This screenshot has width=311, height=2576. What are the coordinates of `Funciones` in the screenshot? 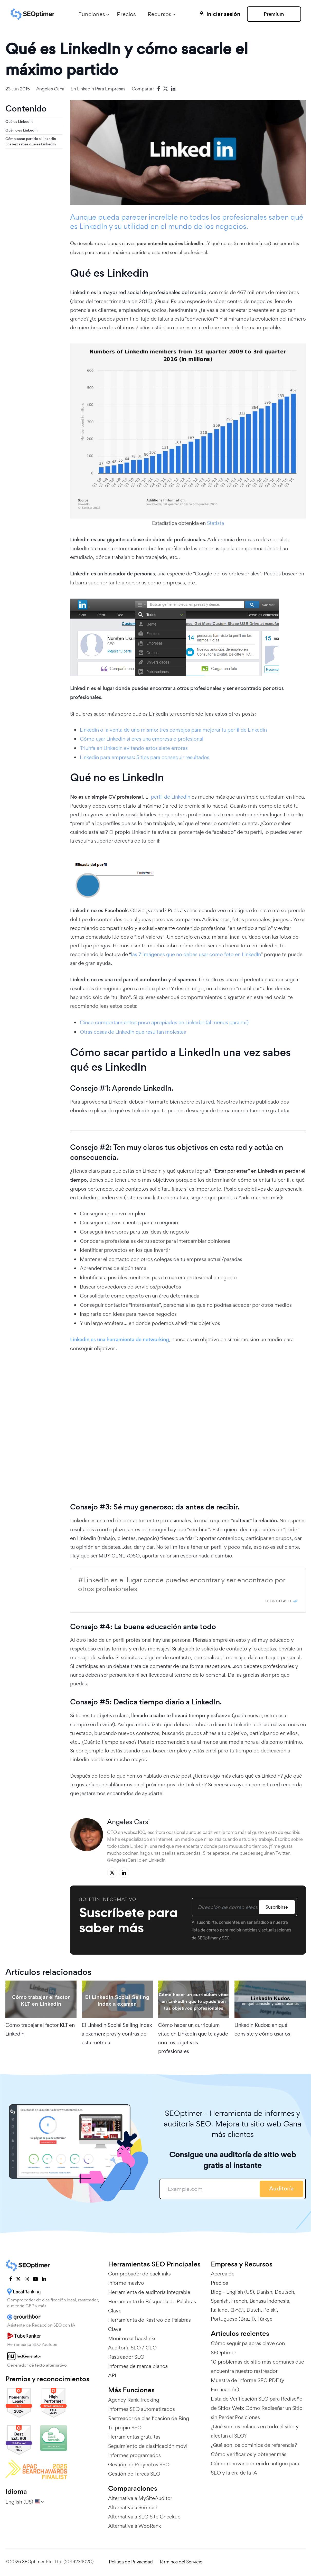 It's located at (91, 14).